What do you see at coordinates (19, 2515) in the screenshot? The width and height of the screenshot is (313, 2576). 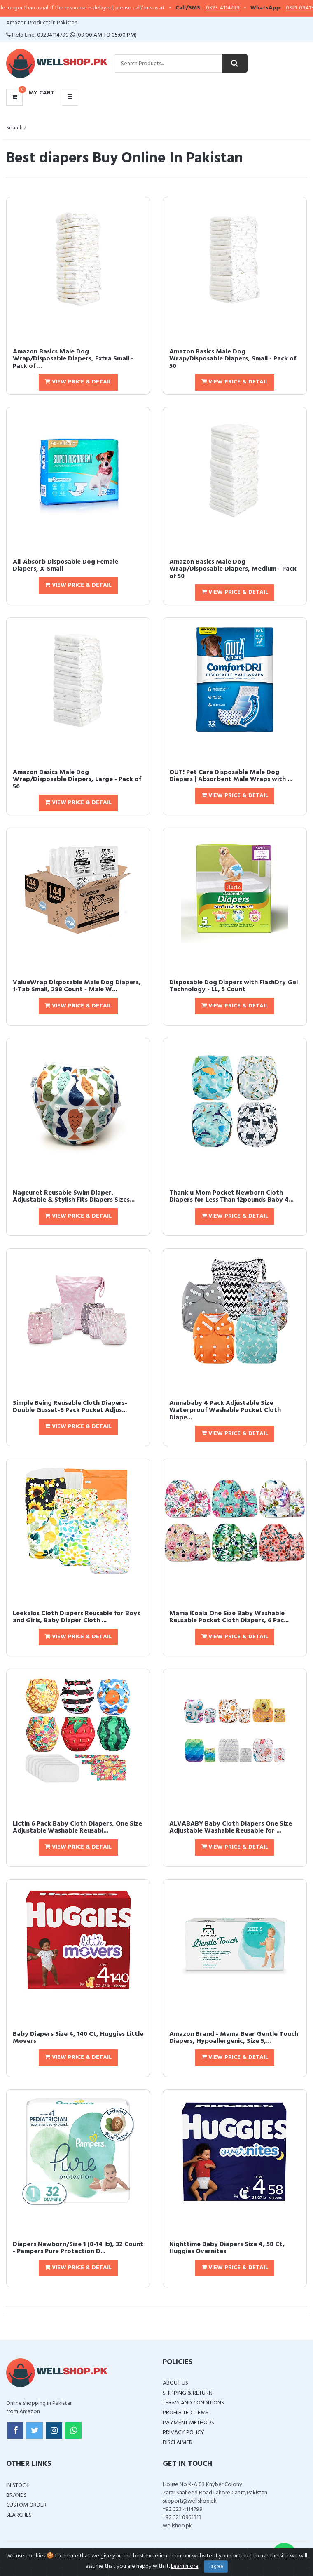 I see `Searches` at bounding box center [19, 2515].